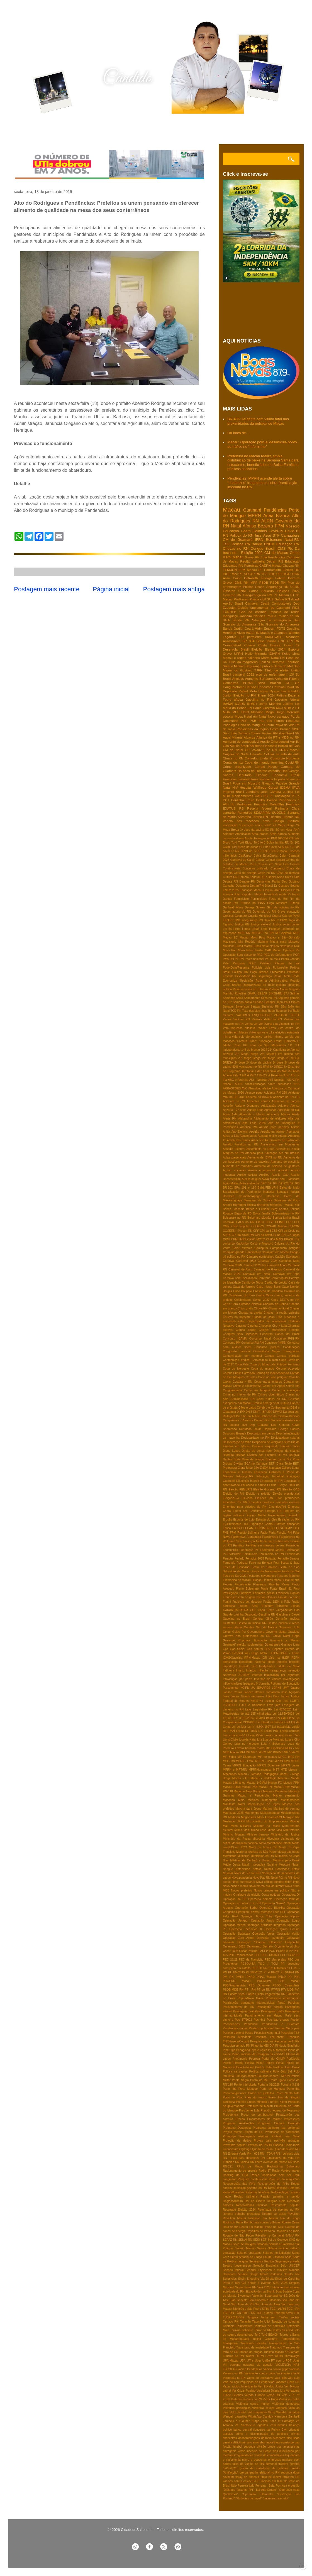 This screenshot has height=2576, width=312. I want to click on Pronampe, so click(229, 2136).